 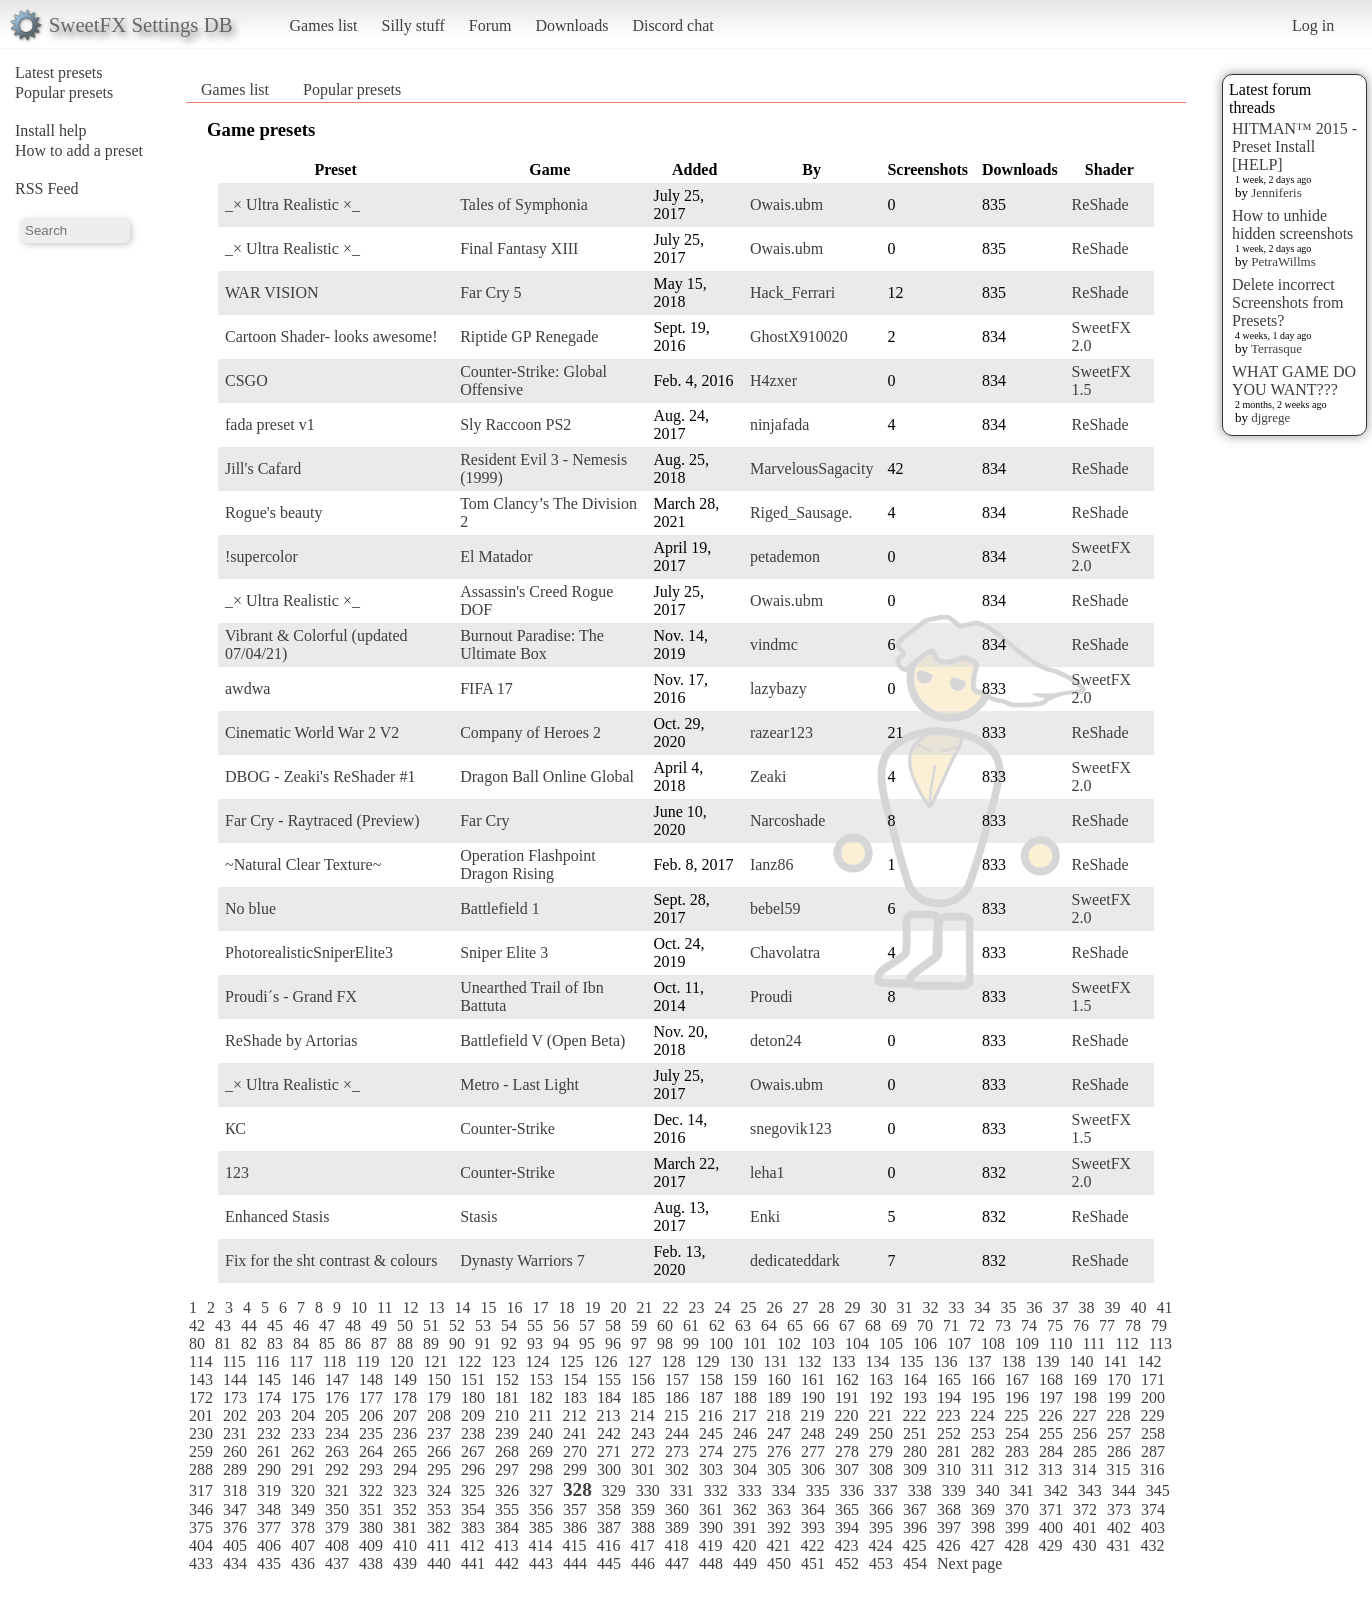 What do you see at coordinates (478, 1216) in the screenshot?
I see `Stasis` at bounding box center [478, 1216].